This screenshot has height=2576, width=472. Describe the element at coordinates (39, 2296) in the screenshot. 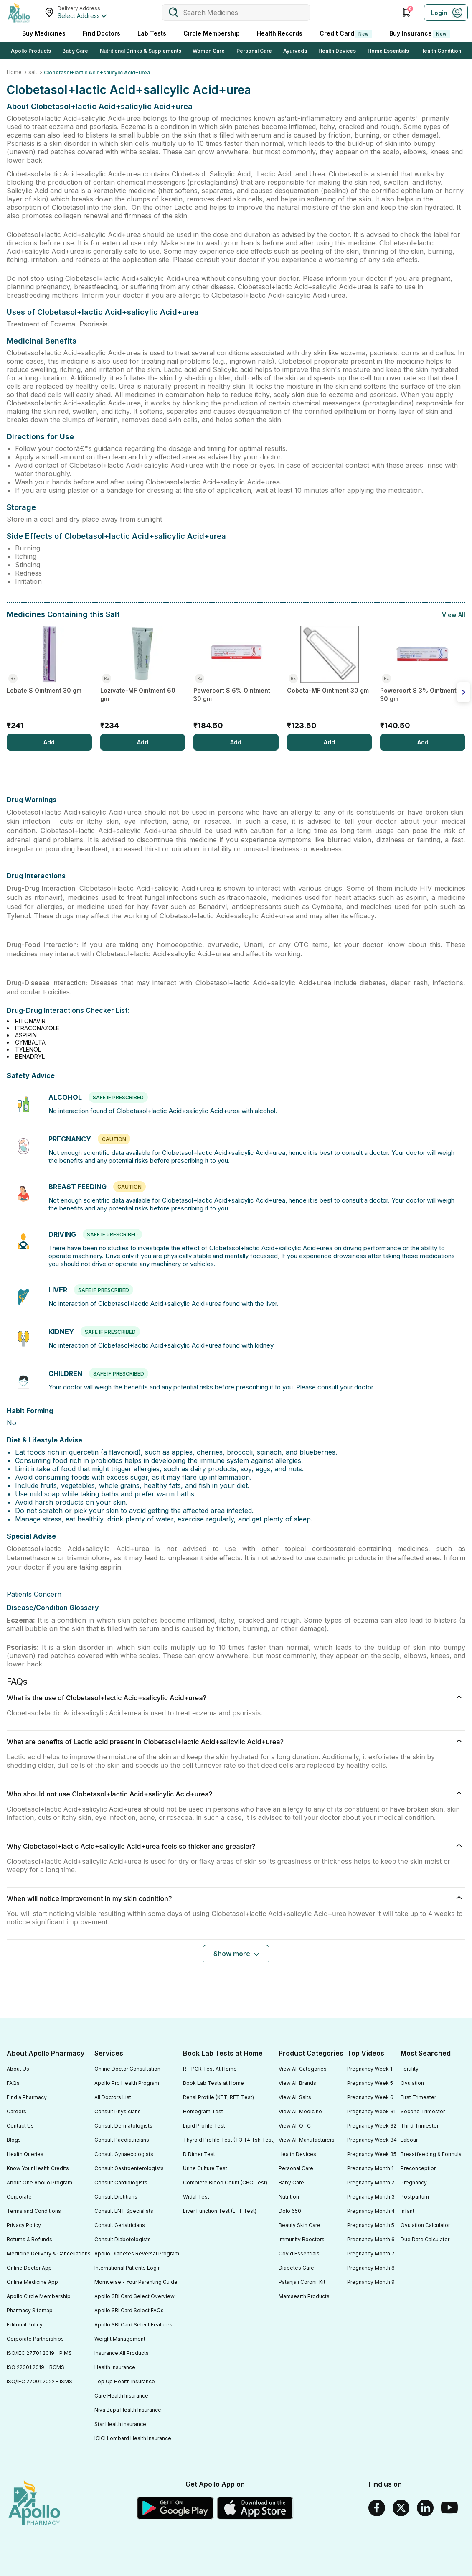

I see `Apollo Circle Membership [Footer Link]` at that location.